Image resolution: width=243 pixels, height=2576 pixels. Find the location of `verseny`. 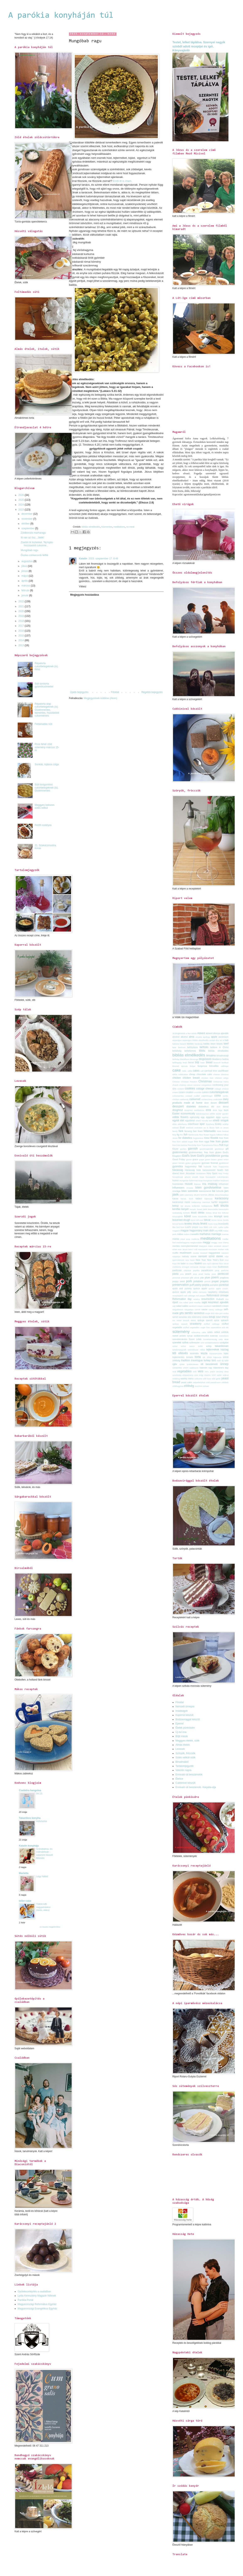

verseny is located at coordinates (219, 1371).